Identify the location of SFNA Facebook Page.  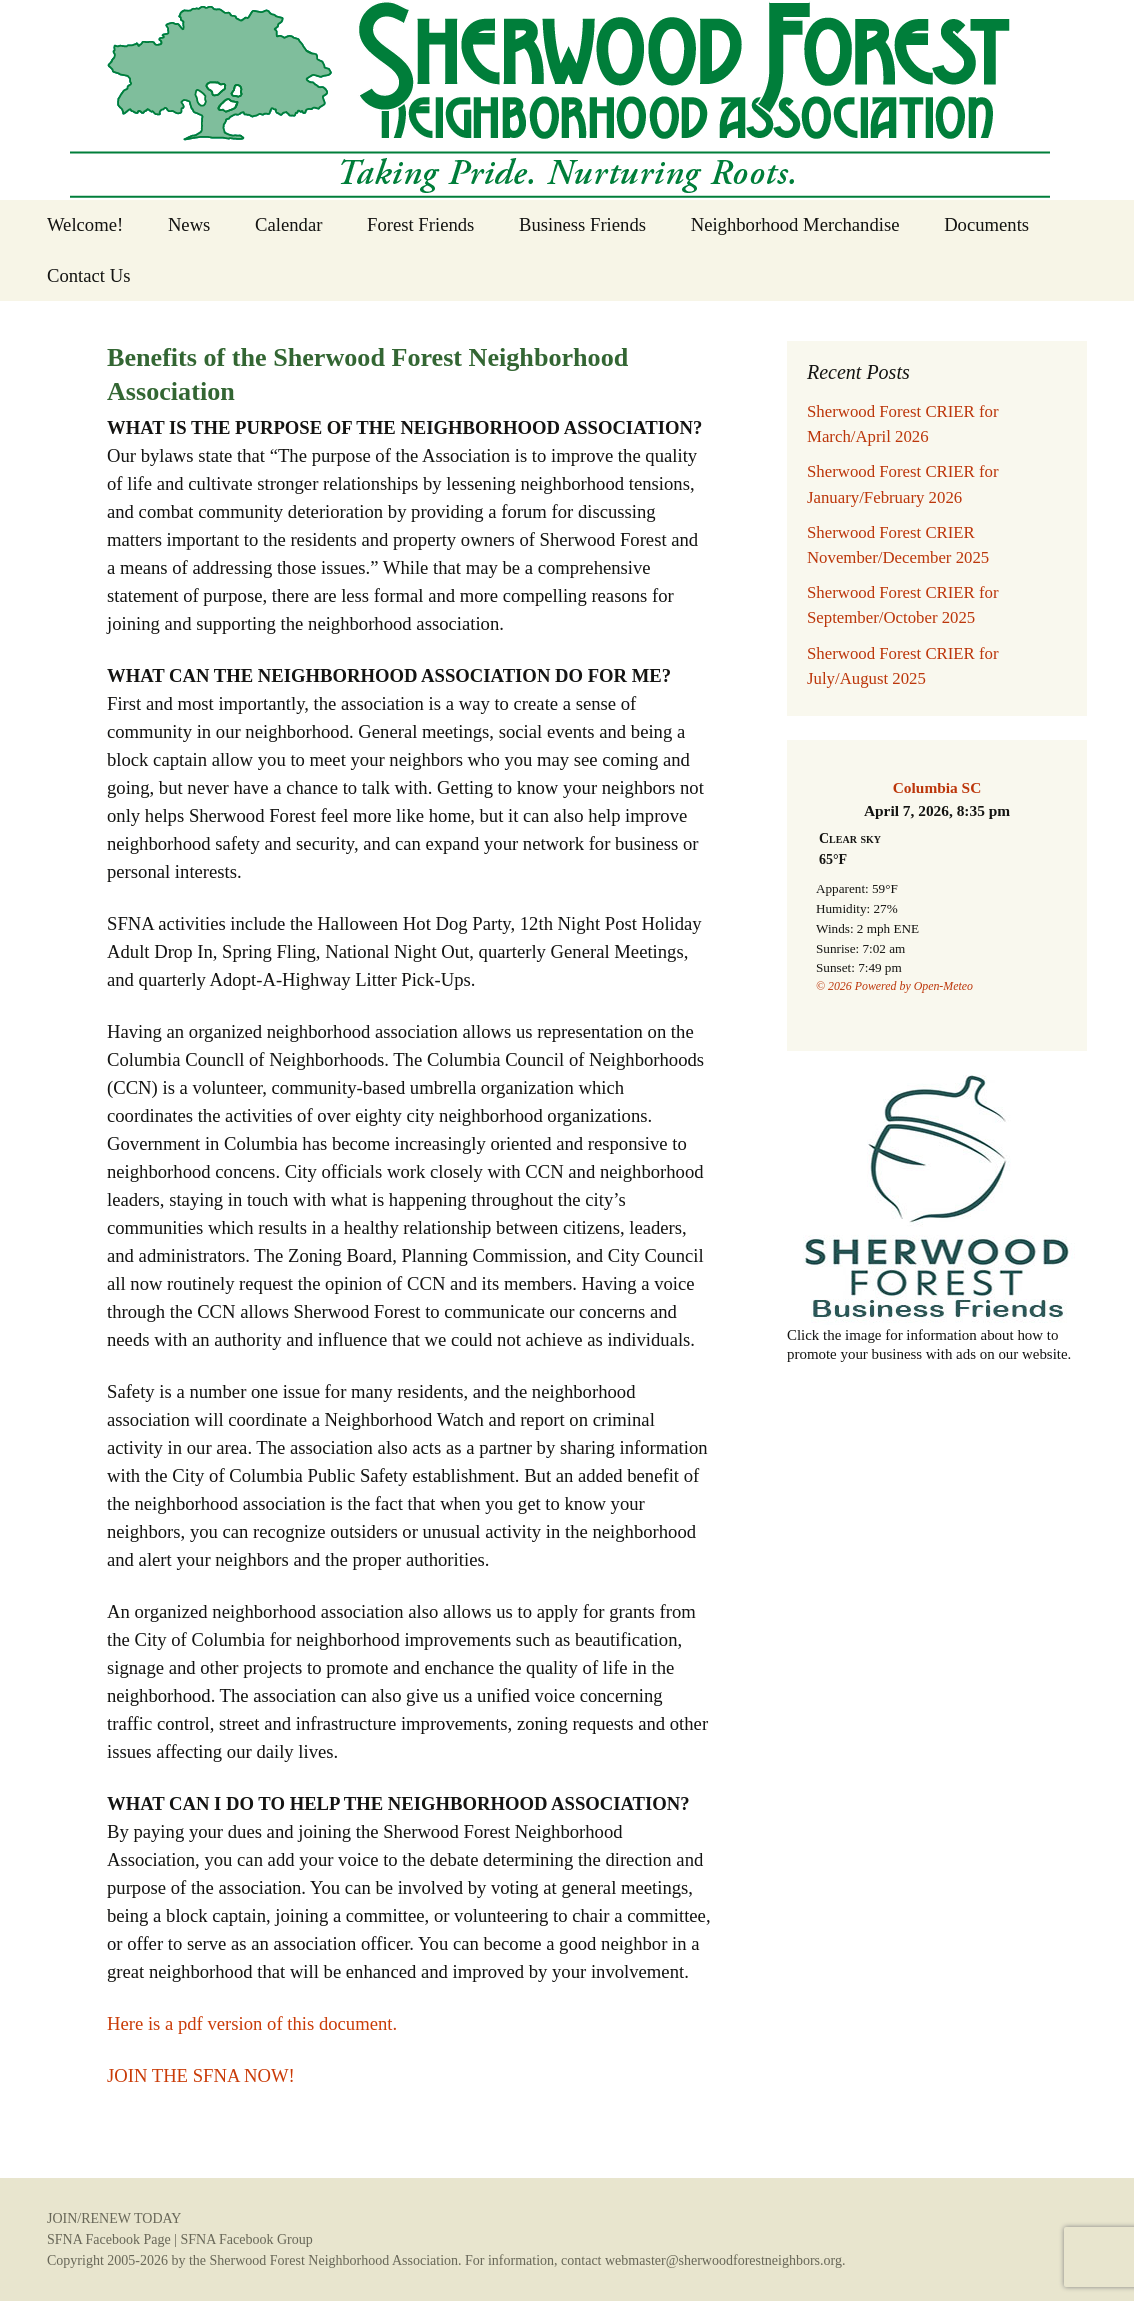
(109, 2239).